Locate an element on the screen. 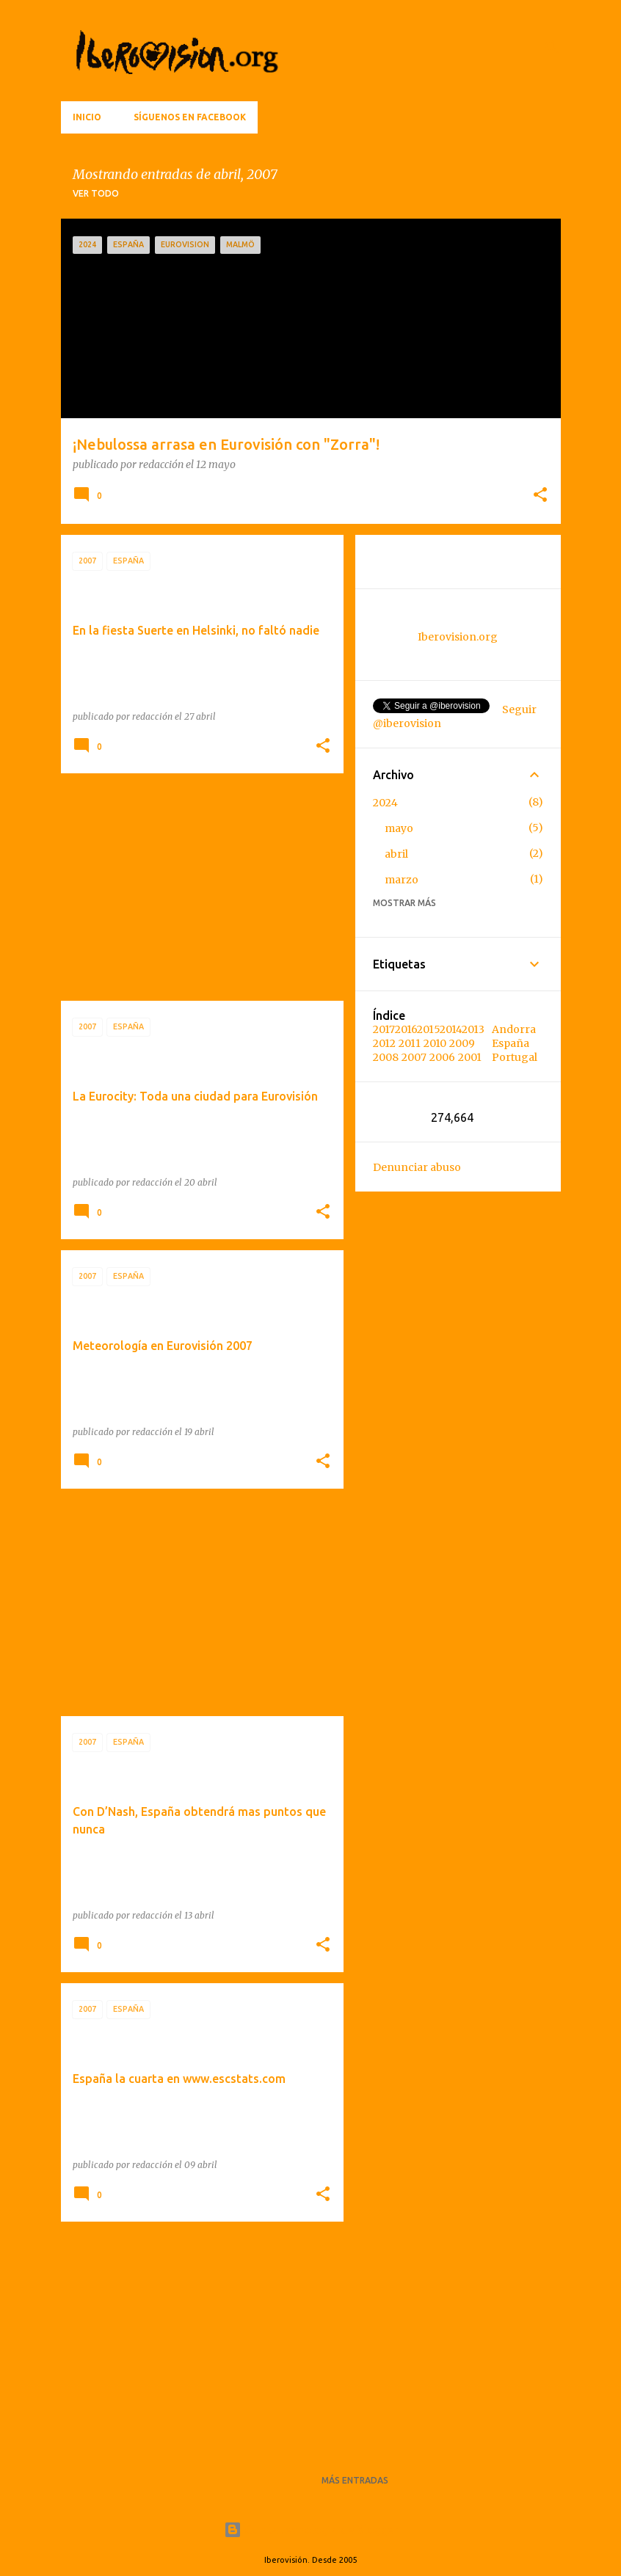 The width and height of the screenshot is (621, 2576). Más entradas is located at coordinates (355, 2480).